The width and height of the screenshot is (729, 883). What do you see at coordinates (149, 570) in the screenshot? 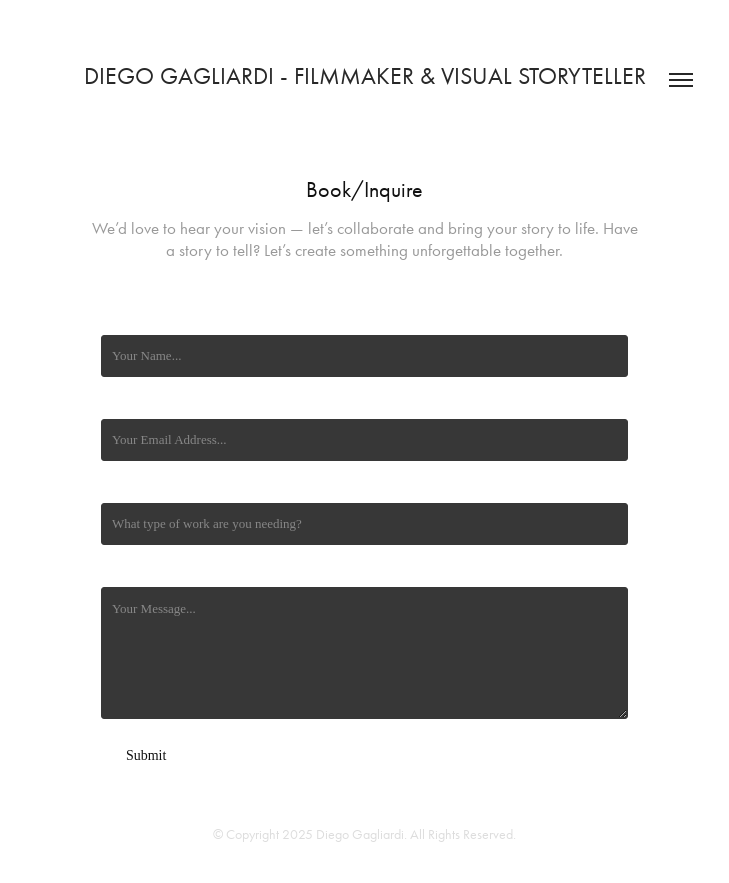
I see `Additional Details` at bounding box center [149, 570].